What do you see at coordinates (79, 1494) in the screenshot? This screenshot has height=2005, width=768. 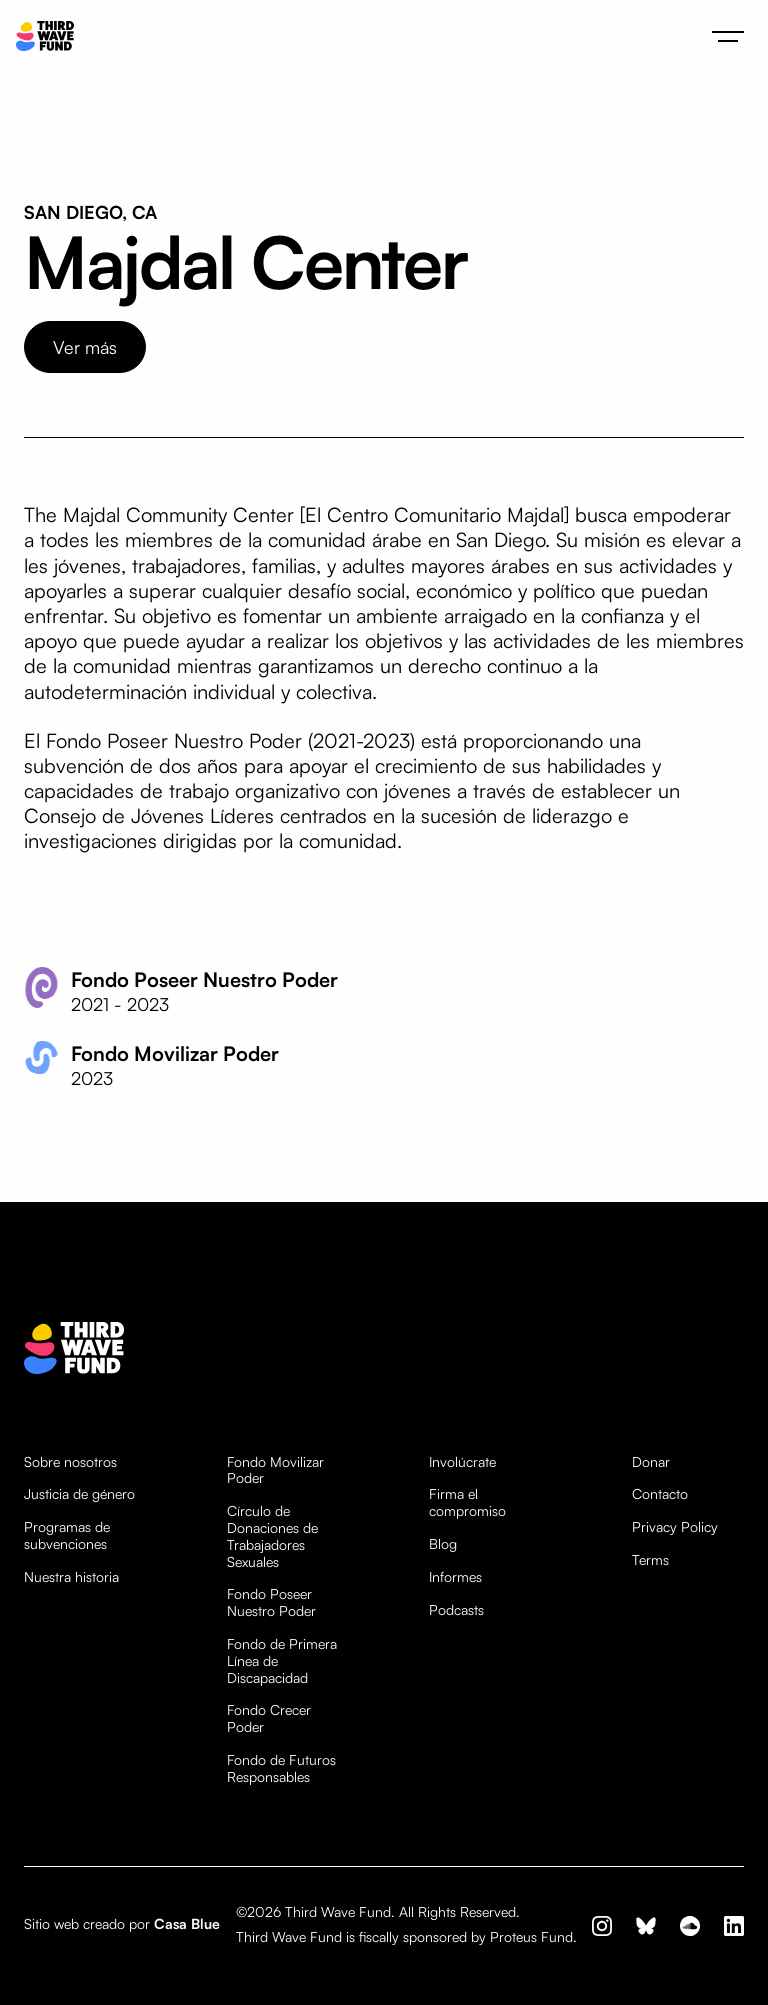 I see `Justicia de género` at bounding box center [79, 1494].